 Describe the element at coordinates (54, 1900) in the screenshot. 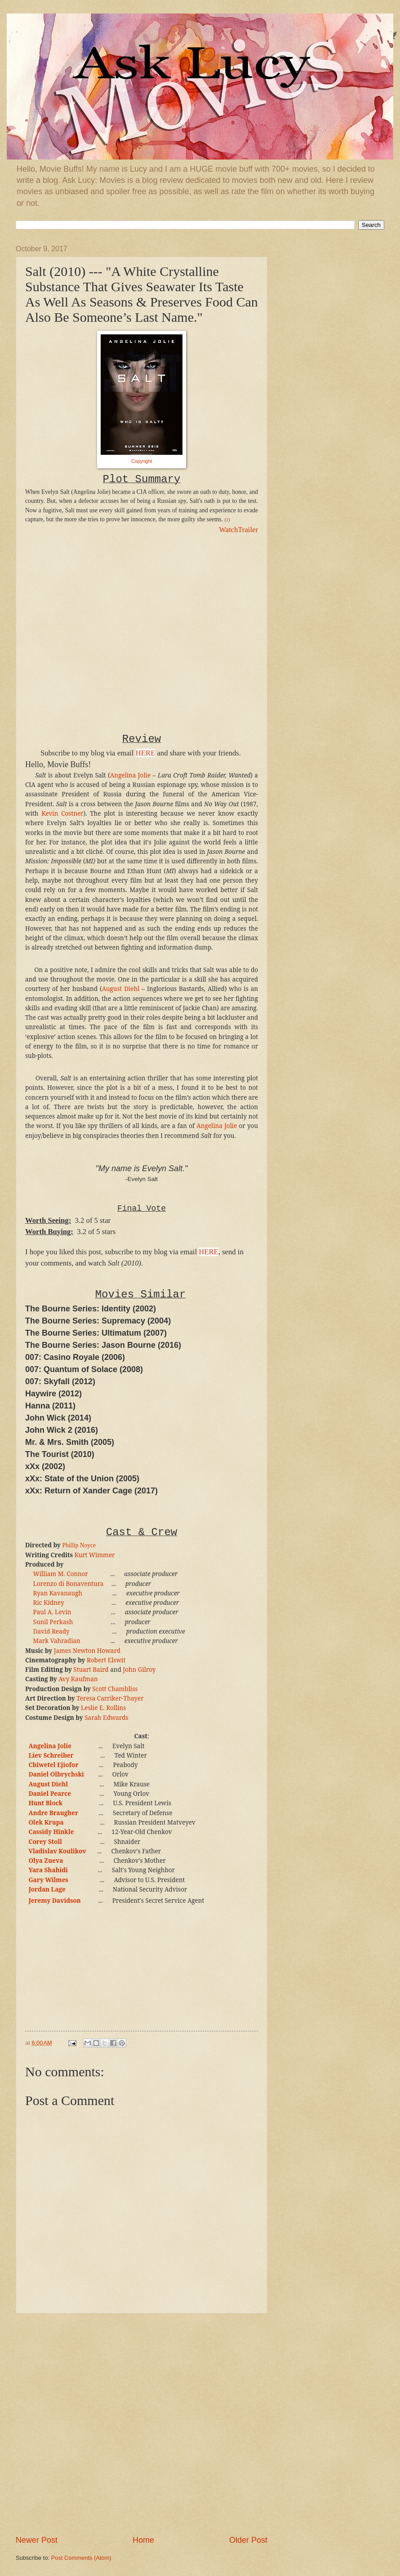

I see `Jeremy Davidson` at that location.